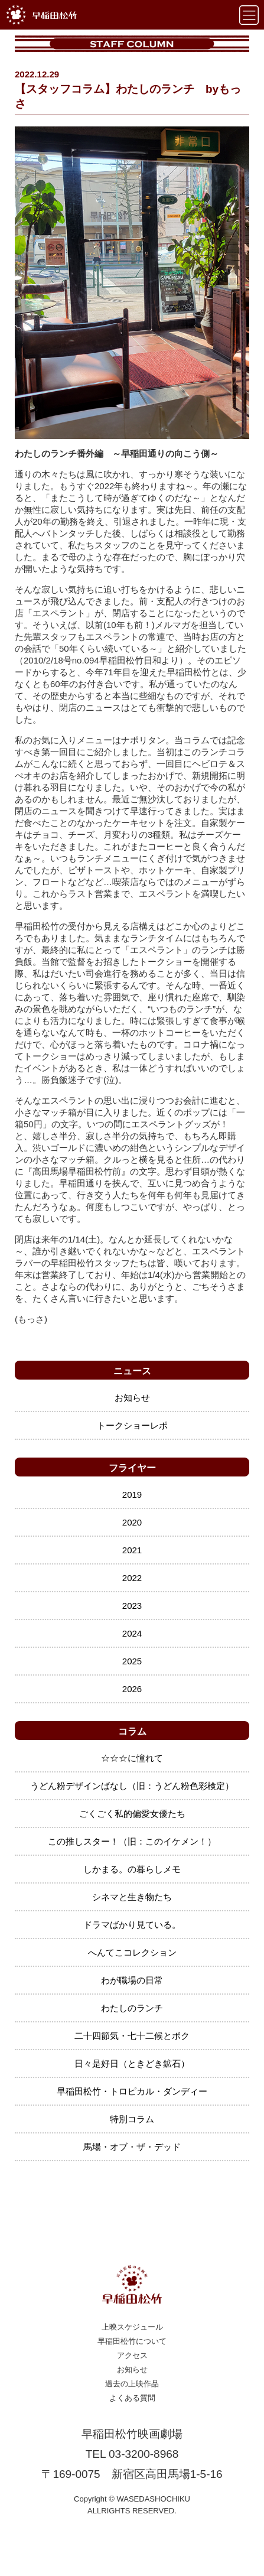 This screenshot has height=2576, width=264. Describe the element at coordinates (132, 2091) in the screenshot. I see `早稲田松竹・トロピカル・ダンディー` at that location.